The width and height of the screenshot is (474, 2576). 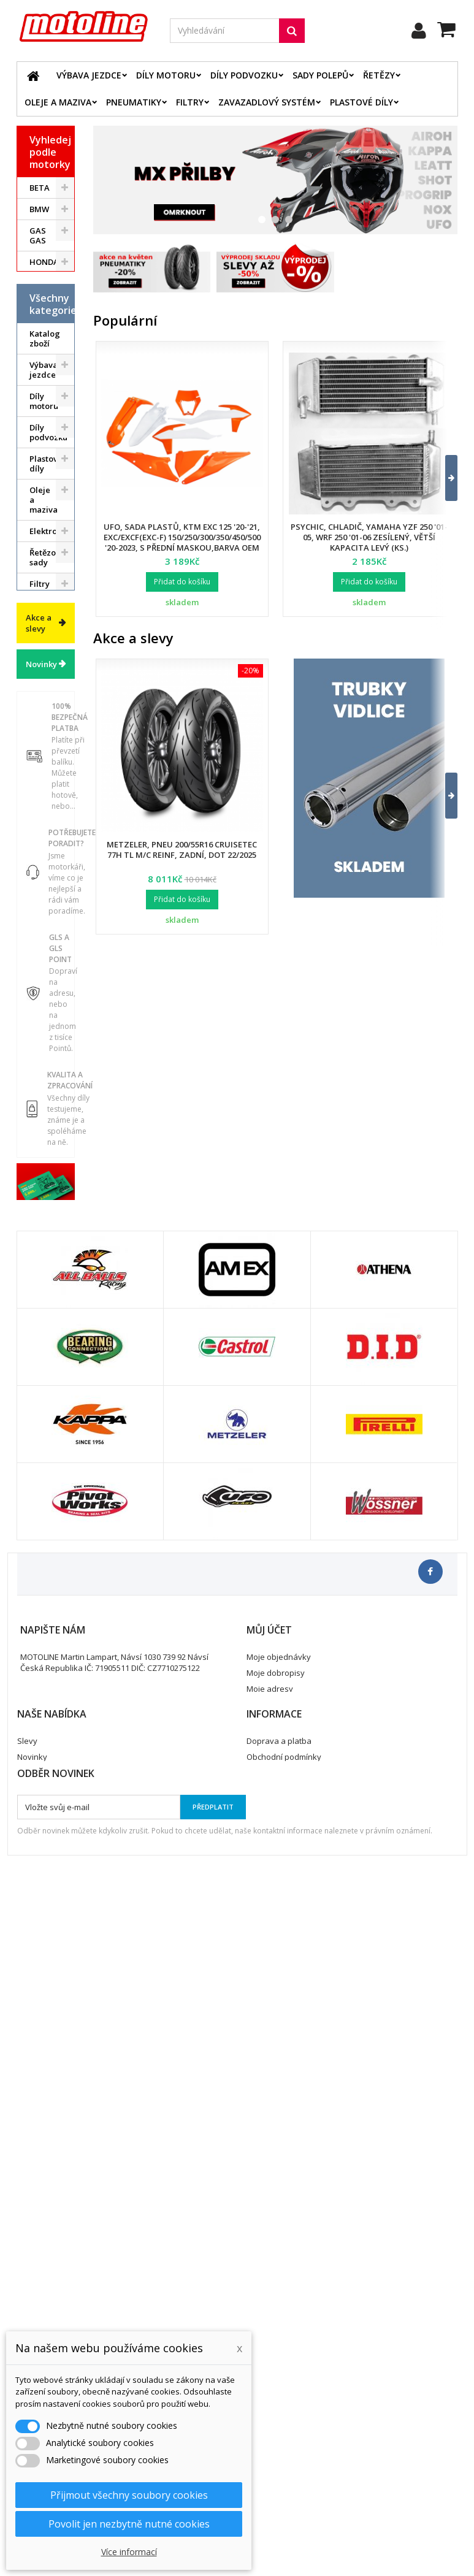 What do you see at coordinates (38, 326) in the screenshot?
I see `KTM` at bounding box center [38, 326].